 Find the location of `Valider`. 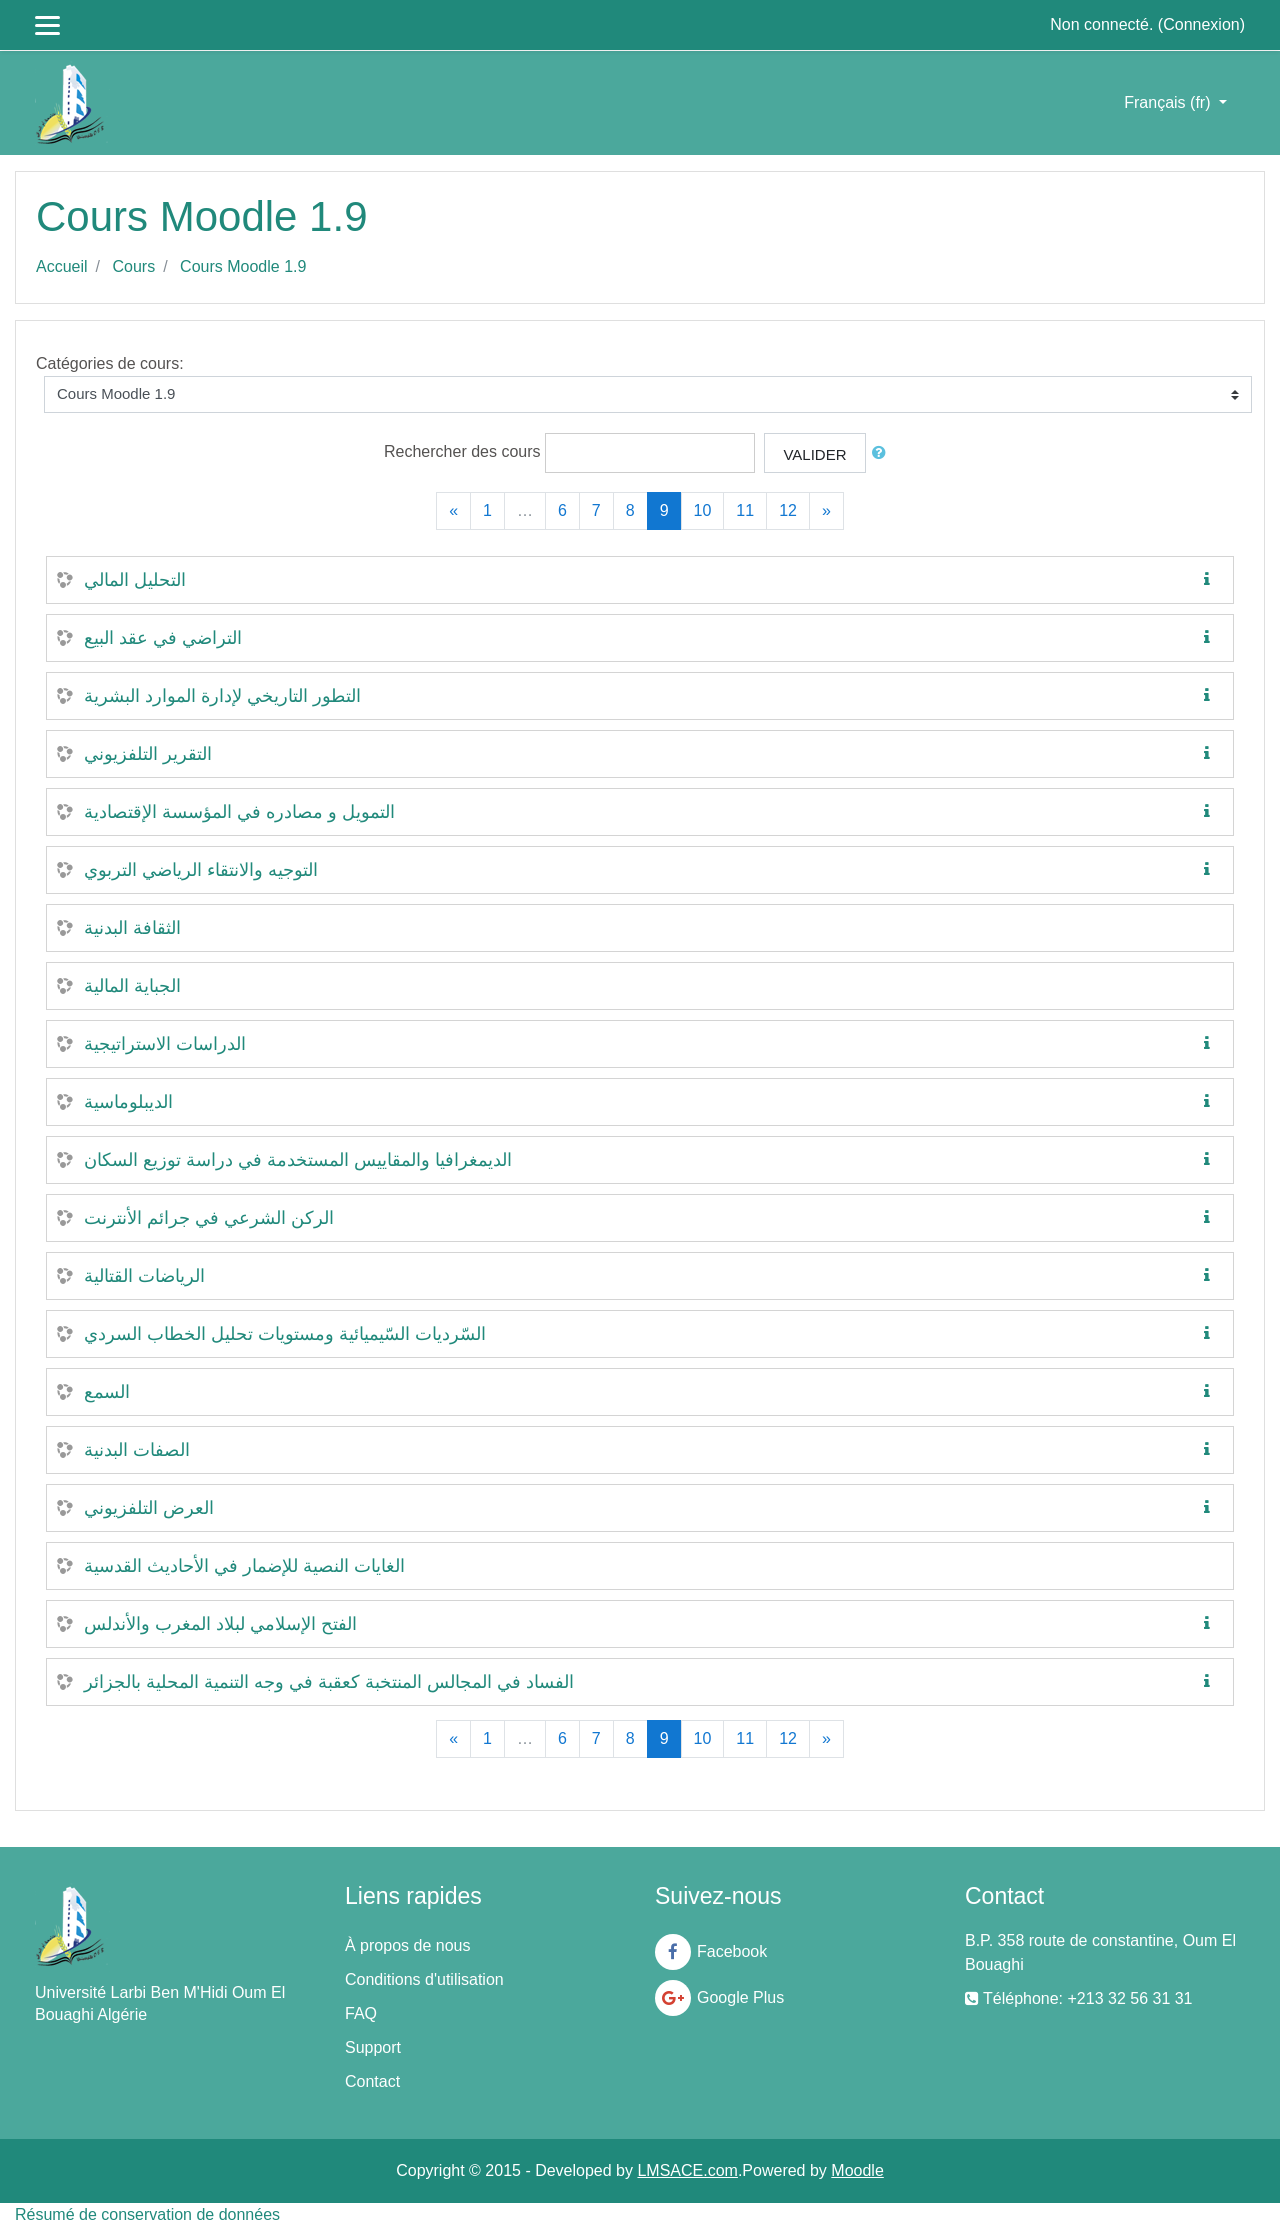

Valider is located at coordinates (814, 454).